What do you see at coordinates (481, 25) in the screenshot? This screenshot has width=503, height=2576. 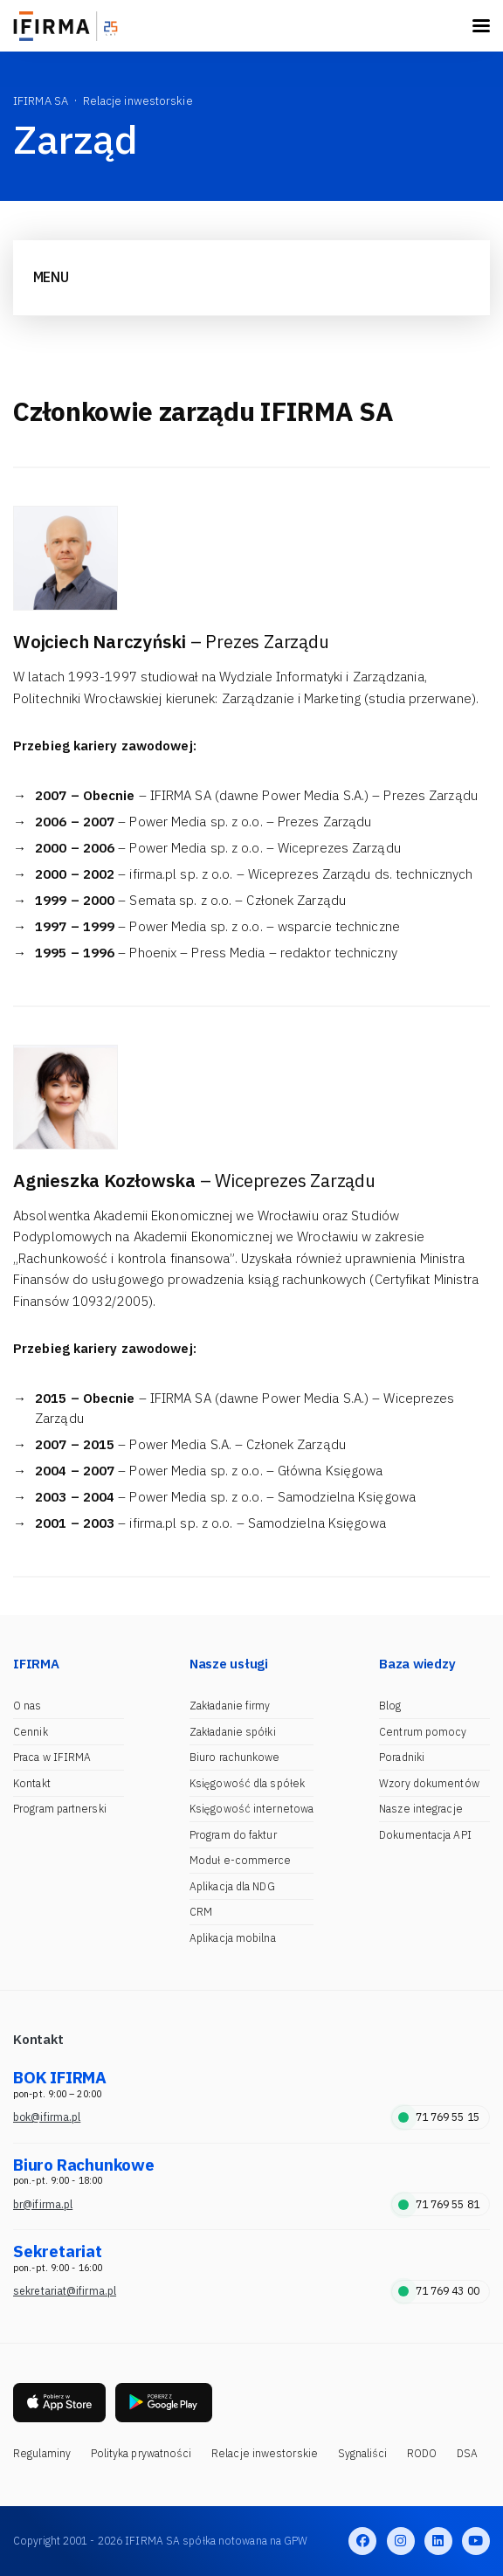 I see `[Toggle navigation]` at bounding box center [481, 25].